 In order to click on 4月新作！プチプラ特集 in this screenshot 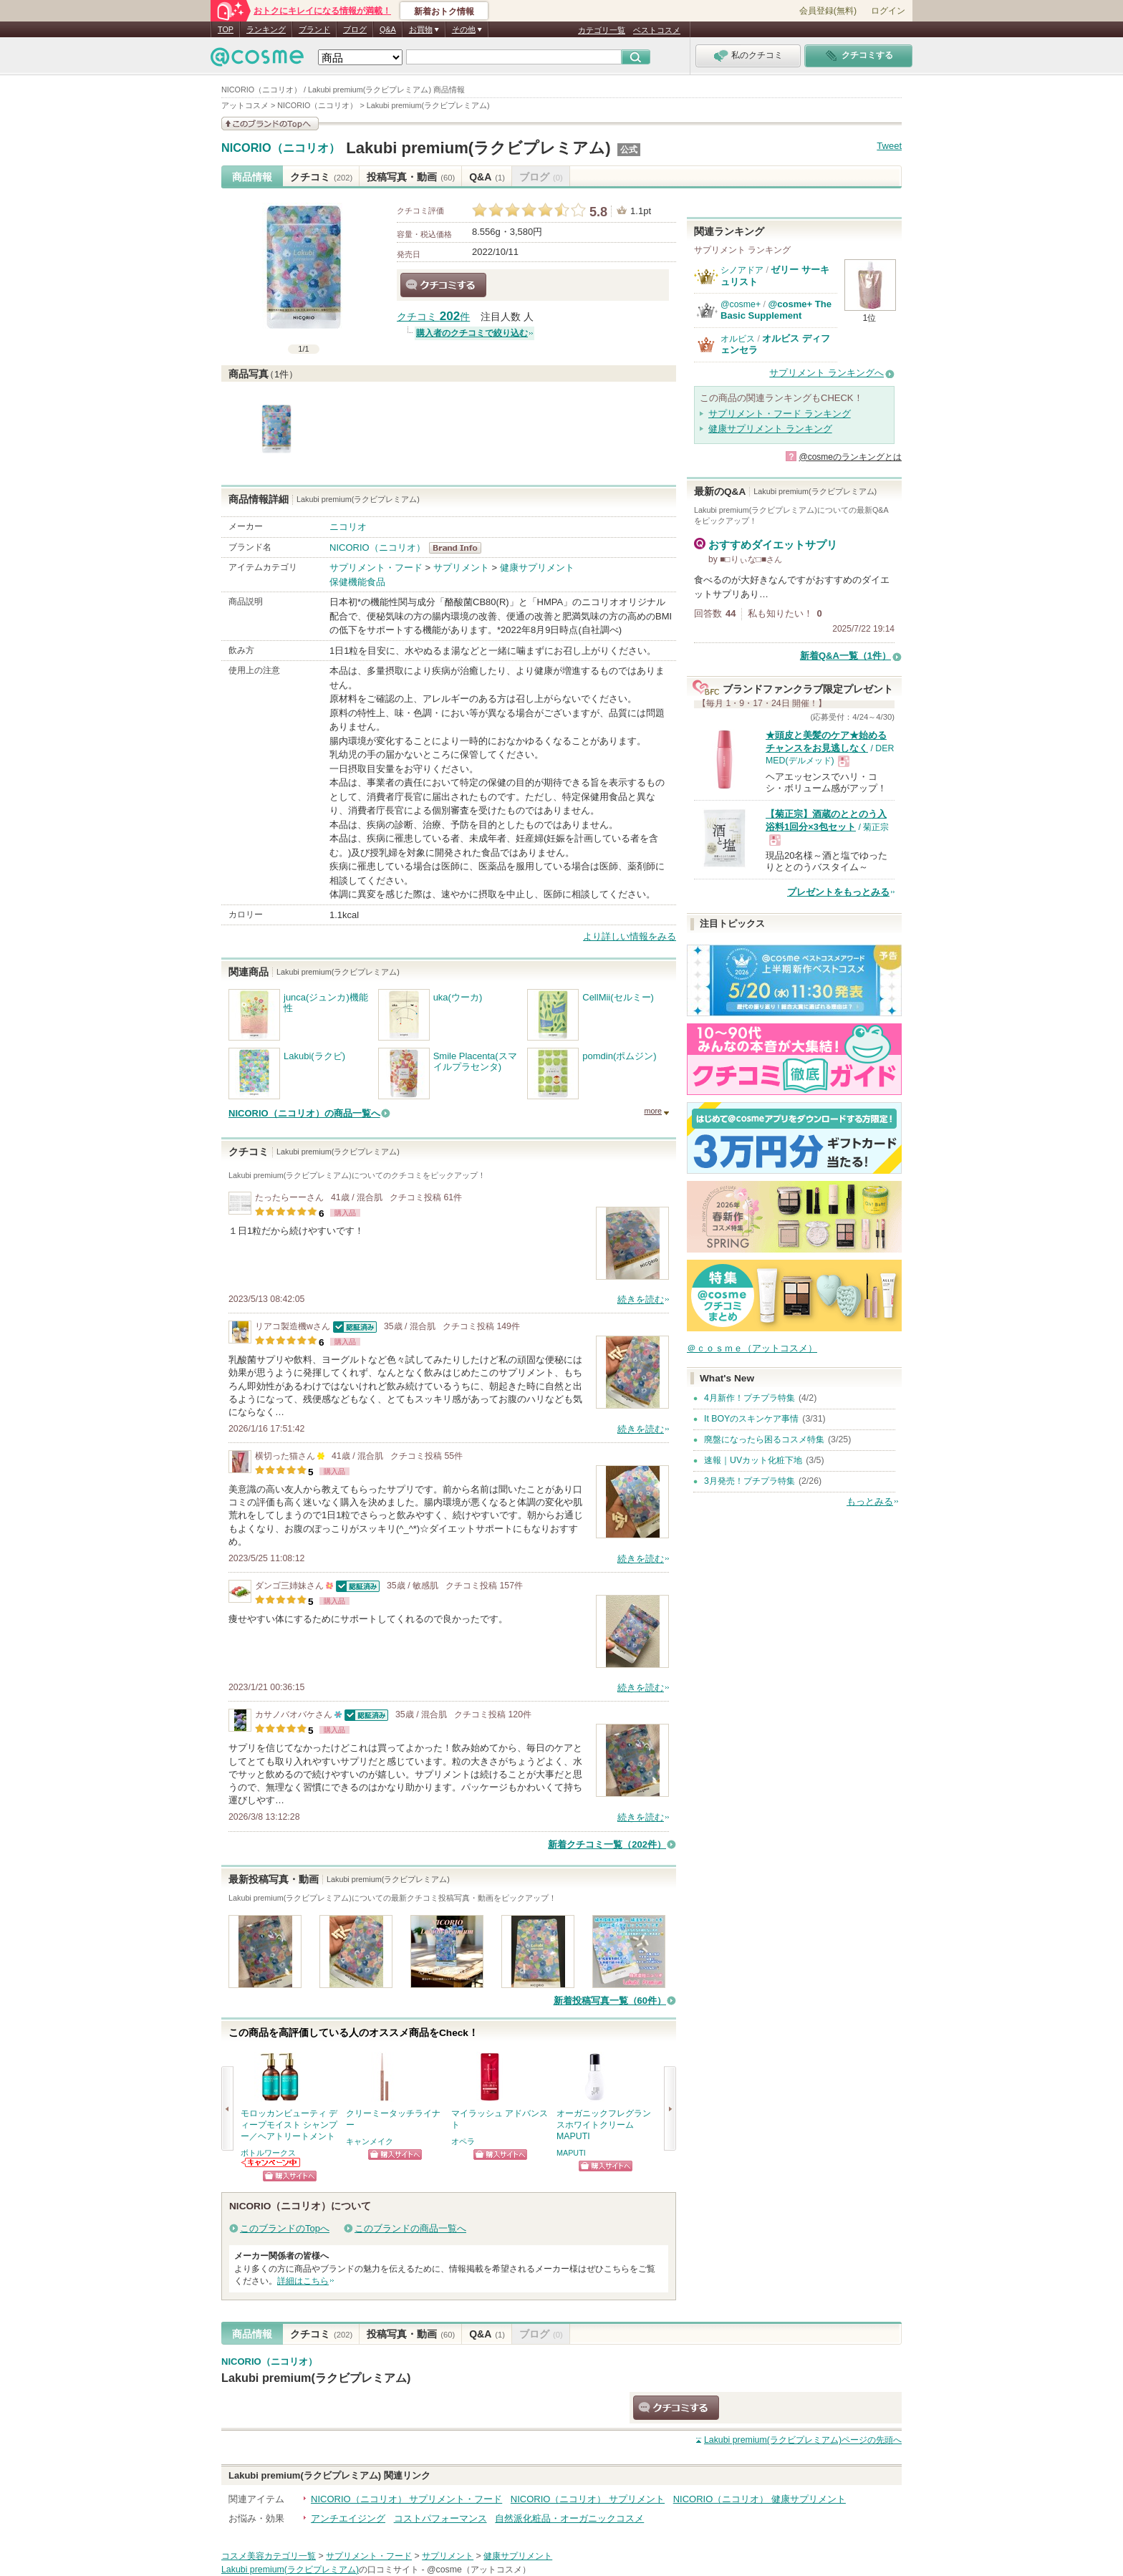, I will do `click(749, 1398)`.